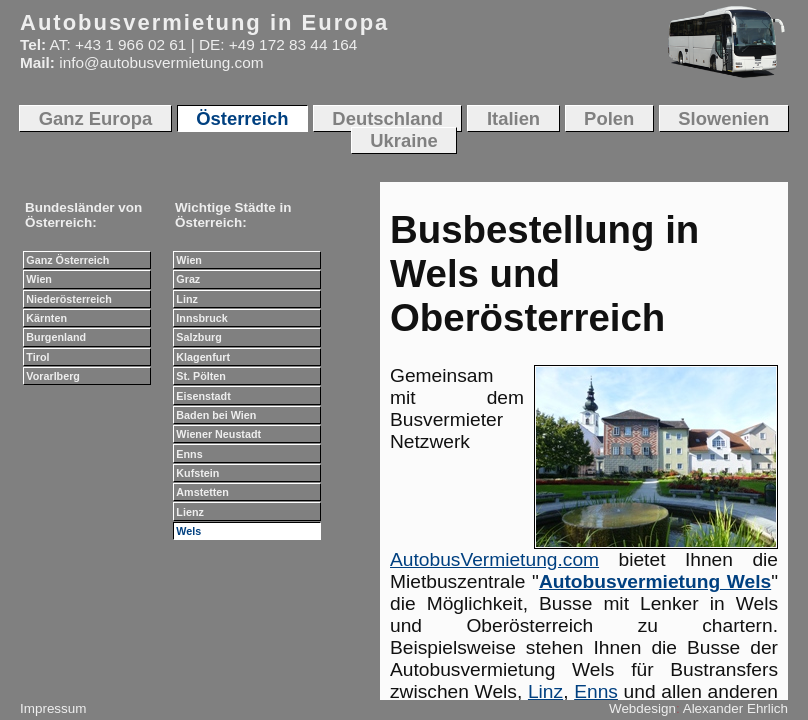 Image resolution: width=808 pixels, height=720 pixels. Describe the element at coordinates (39, 279) in the screenshot. I see `Wien` at that location.